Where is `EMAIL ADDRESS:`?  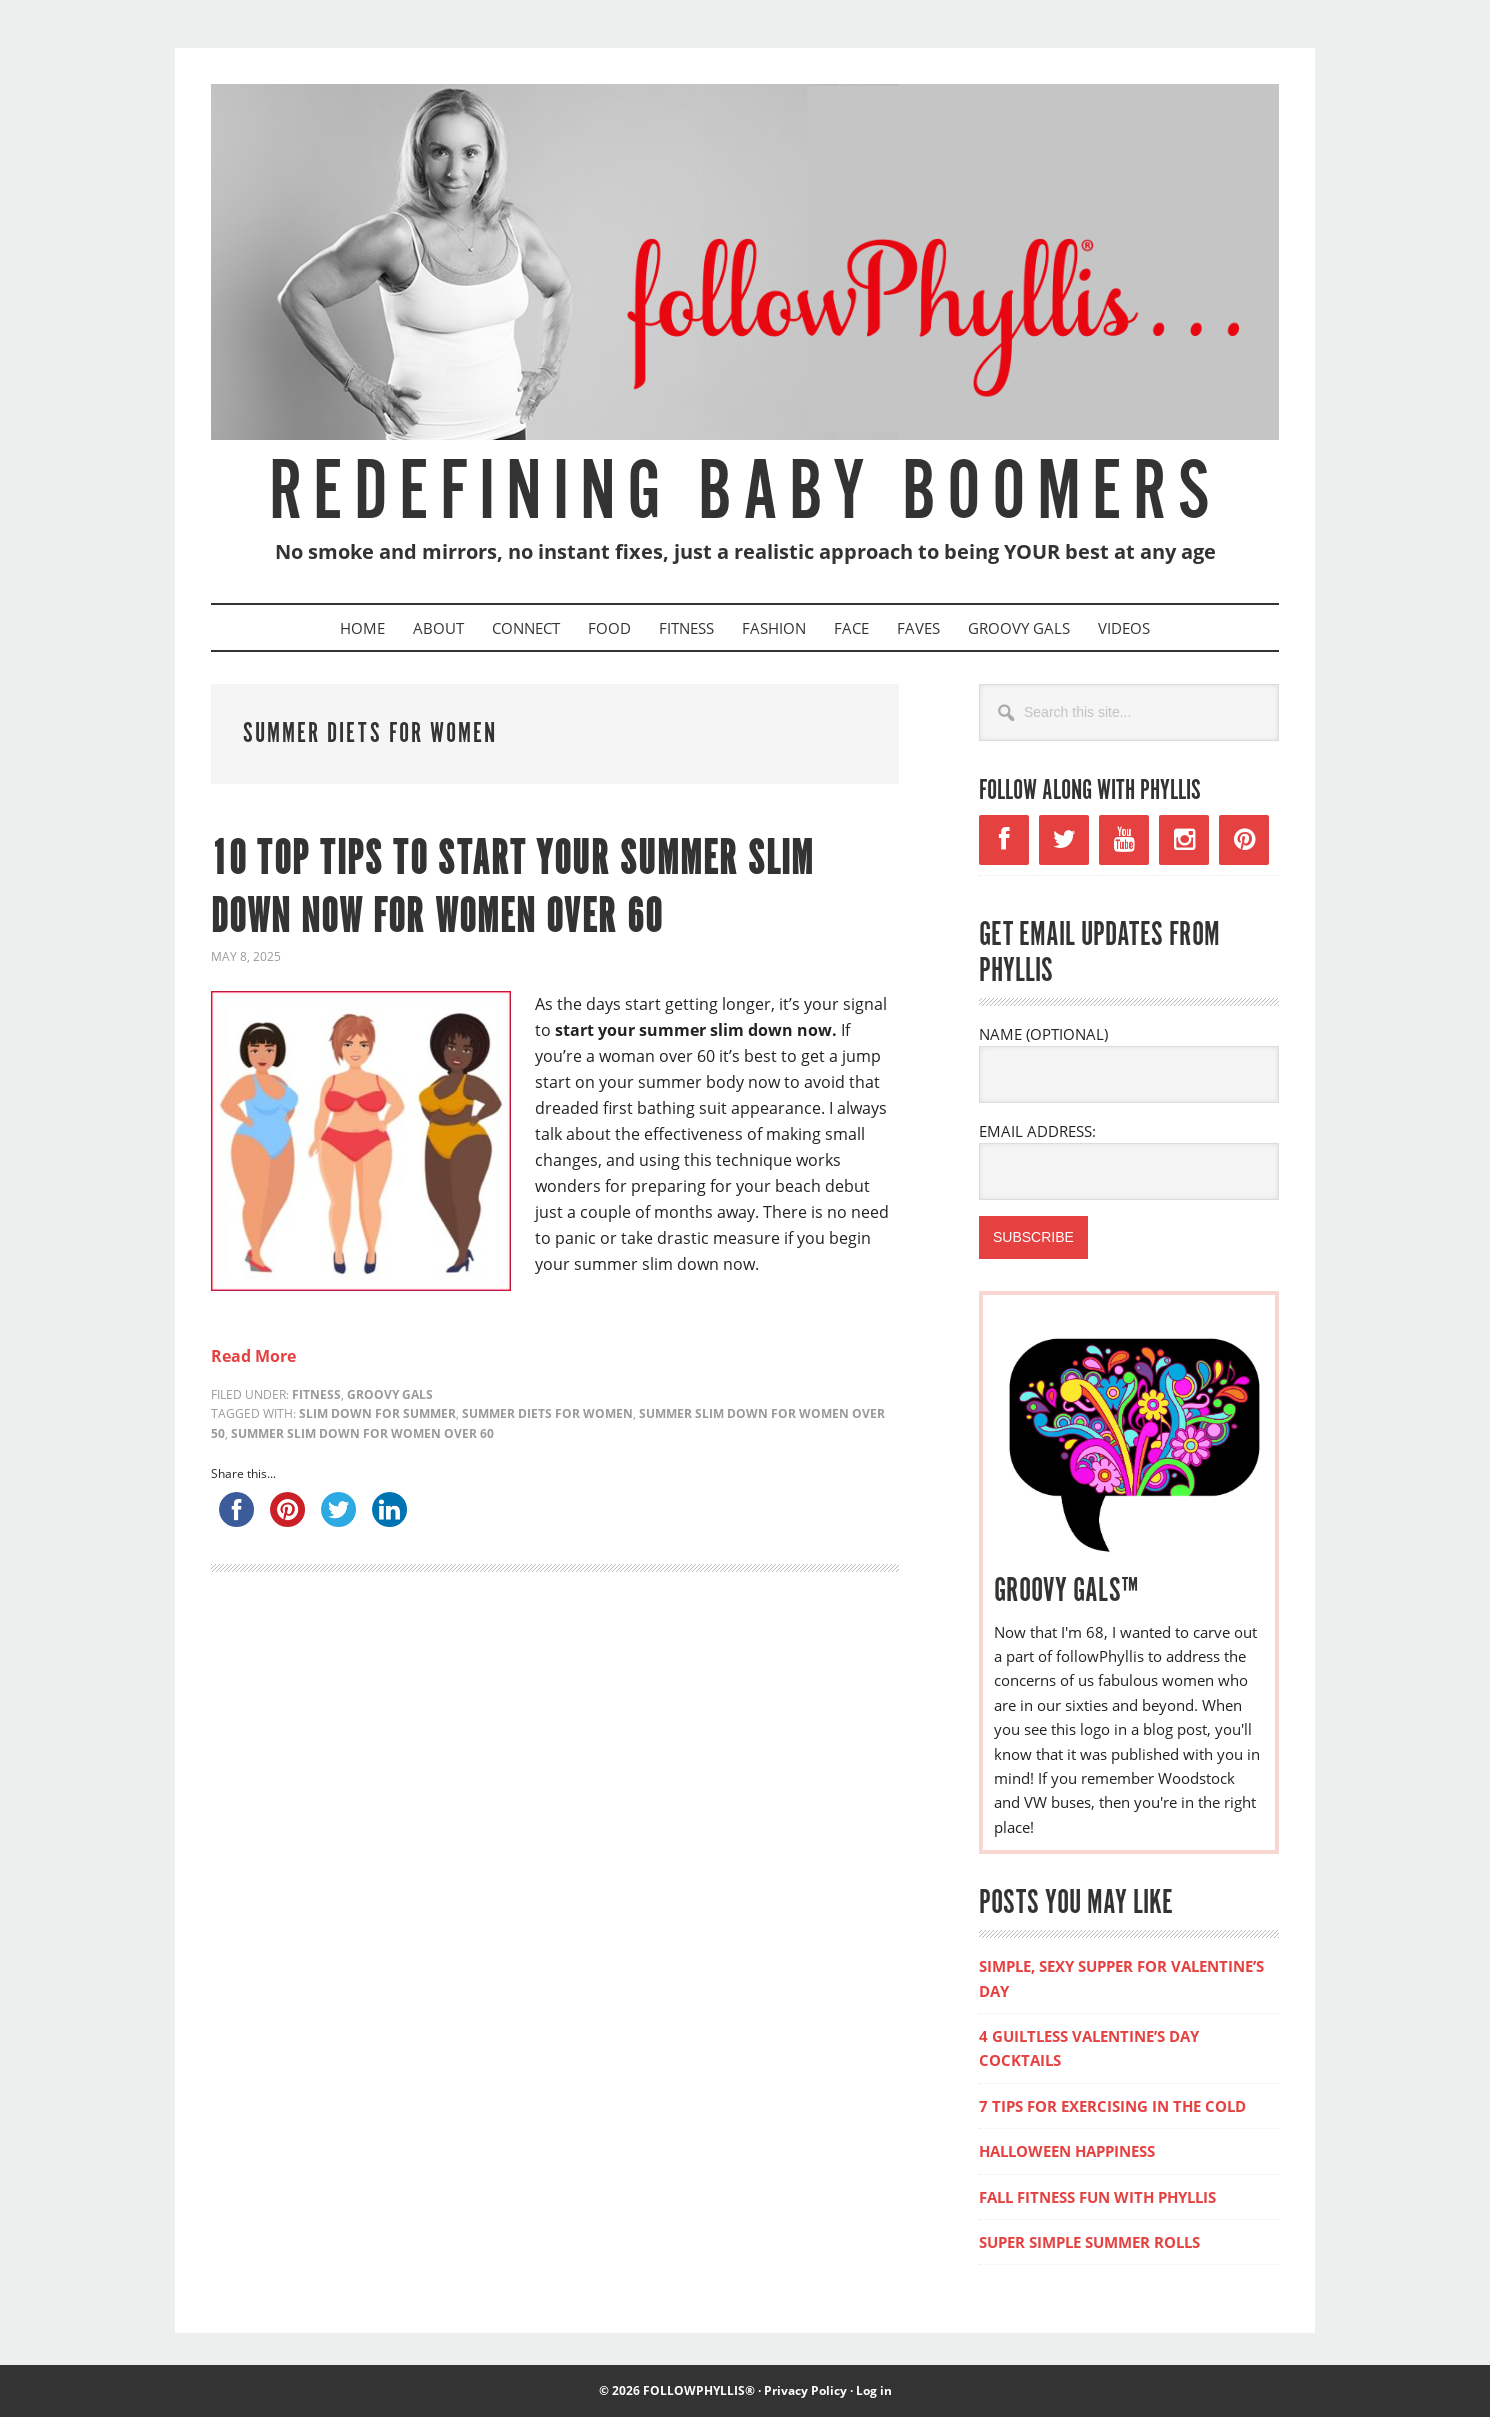 EMAIL ADDRESS: is located at coordinates (1037, 1131).